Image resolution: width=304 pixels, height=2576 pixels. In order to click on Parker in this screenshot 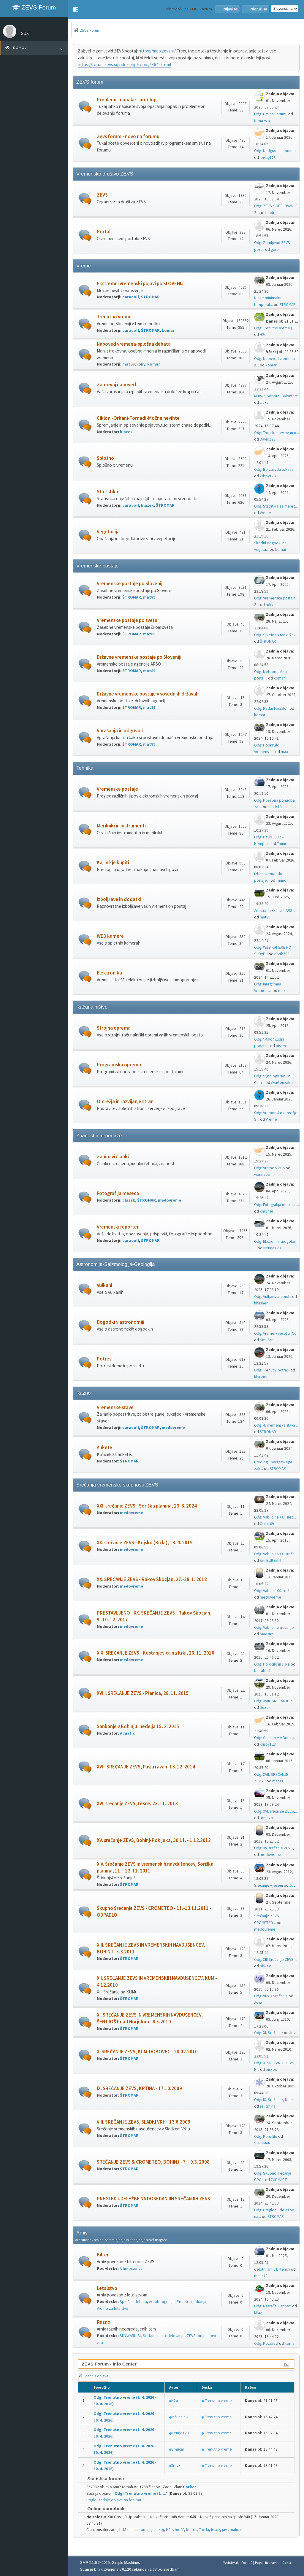, I will do `click(189, 2486)`.